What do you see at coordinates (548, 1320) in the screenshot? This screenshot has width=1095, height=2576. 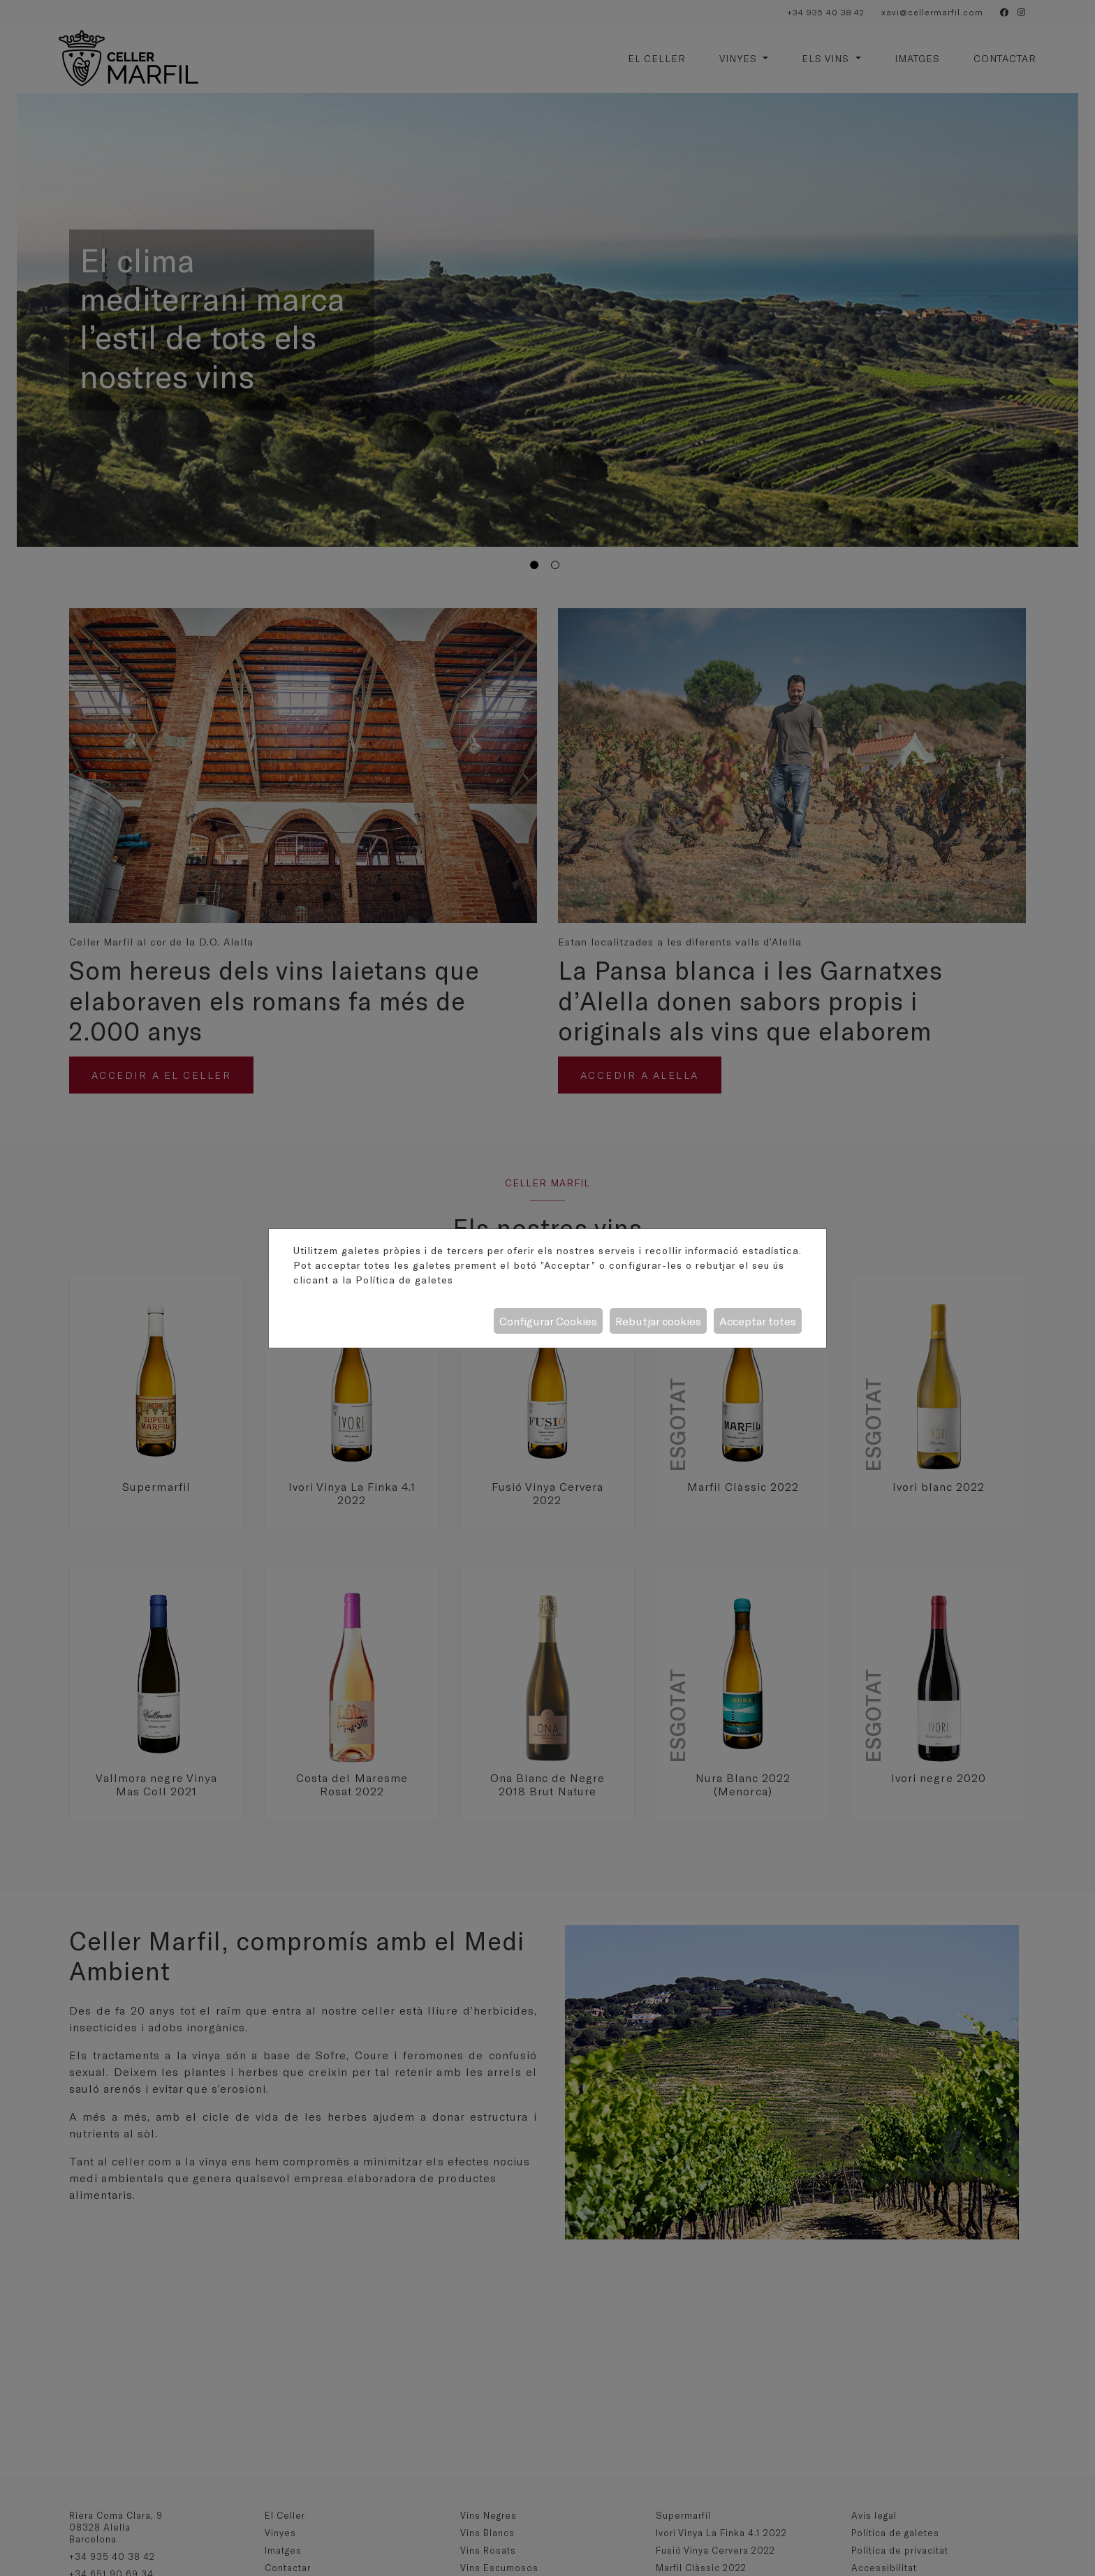 I see `Configurar Cookies` at bounding box center [548, 1320].